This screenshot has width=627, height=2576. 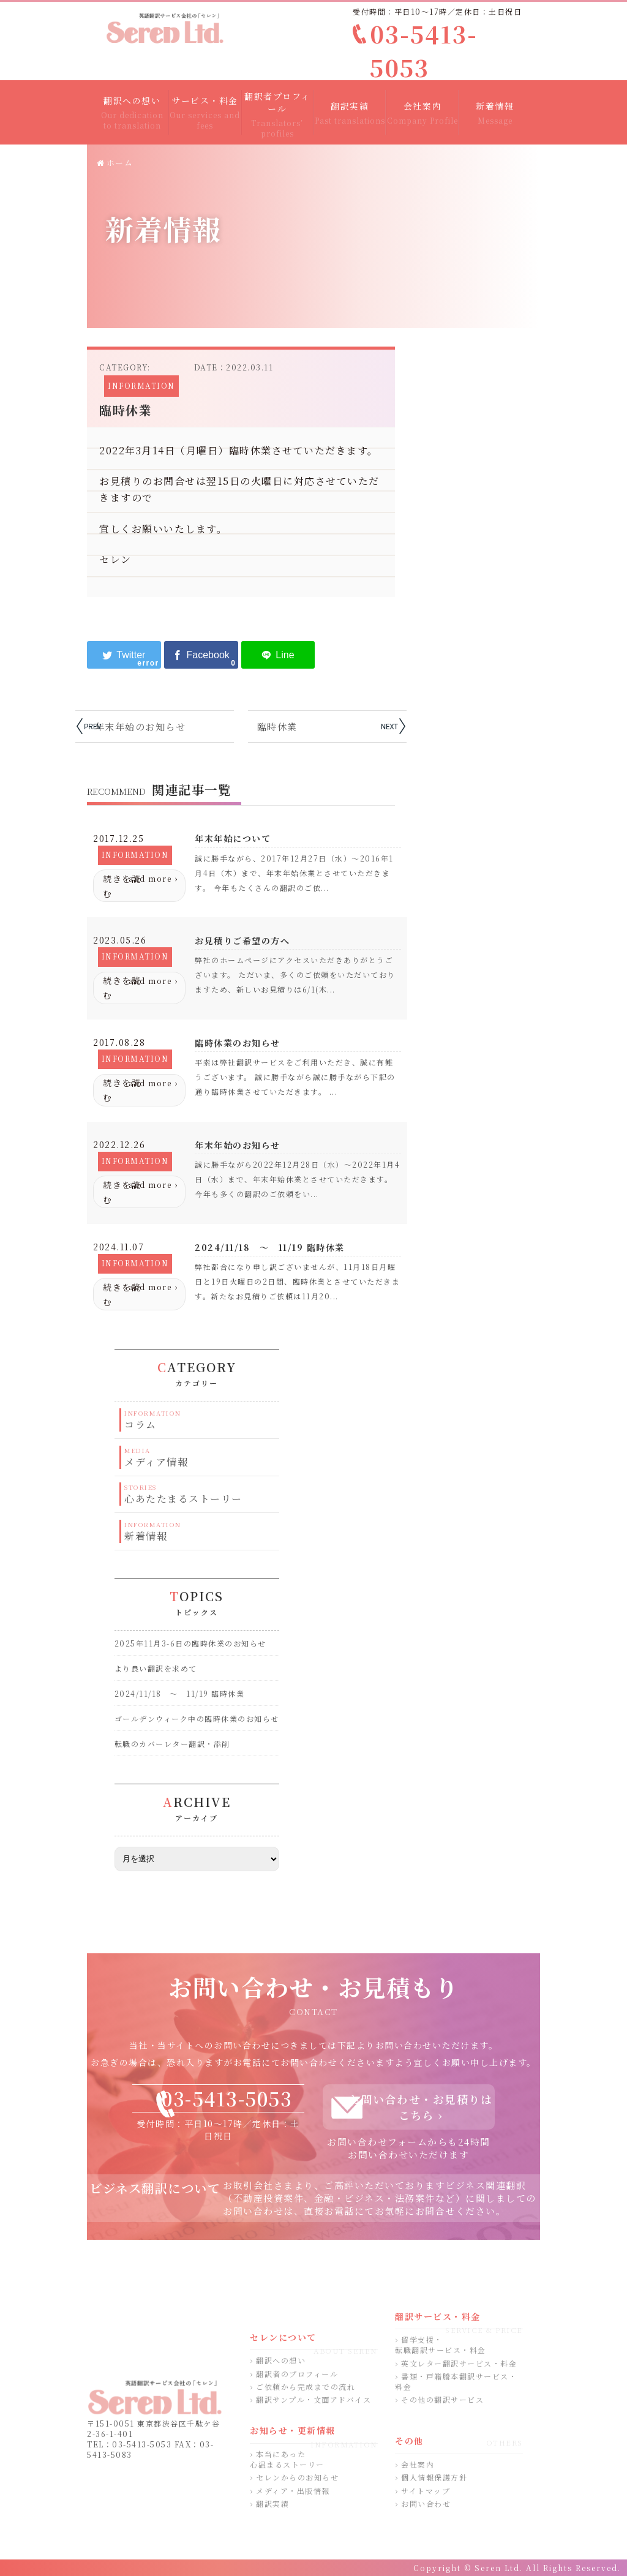 I want to click on 心あたたまるストーリー, so click(x=183, y=1499).